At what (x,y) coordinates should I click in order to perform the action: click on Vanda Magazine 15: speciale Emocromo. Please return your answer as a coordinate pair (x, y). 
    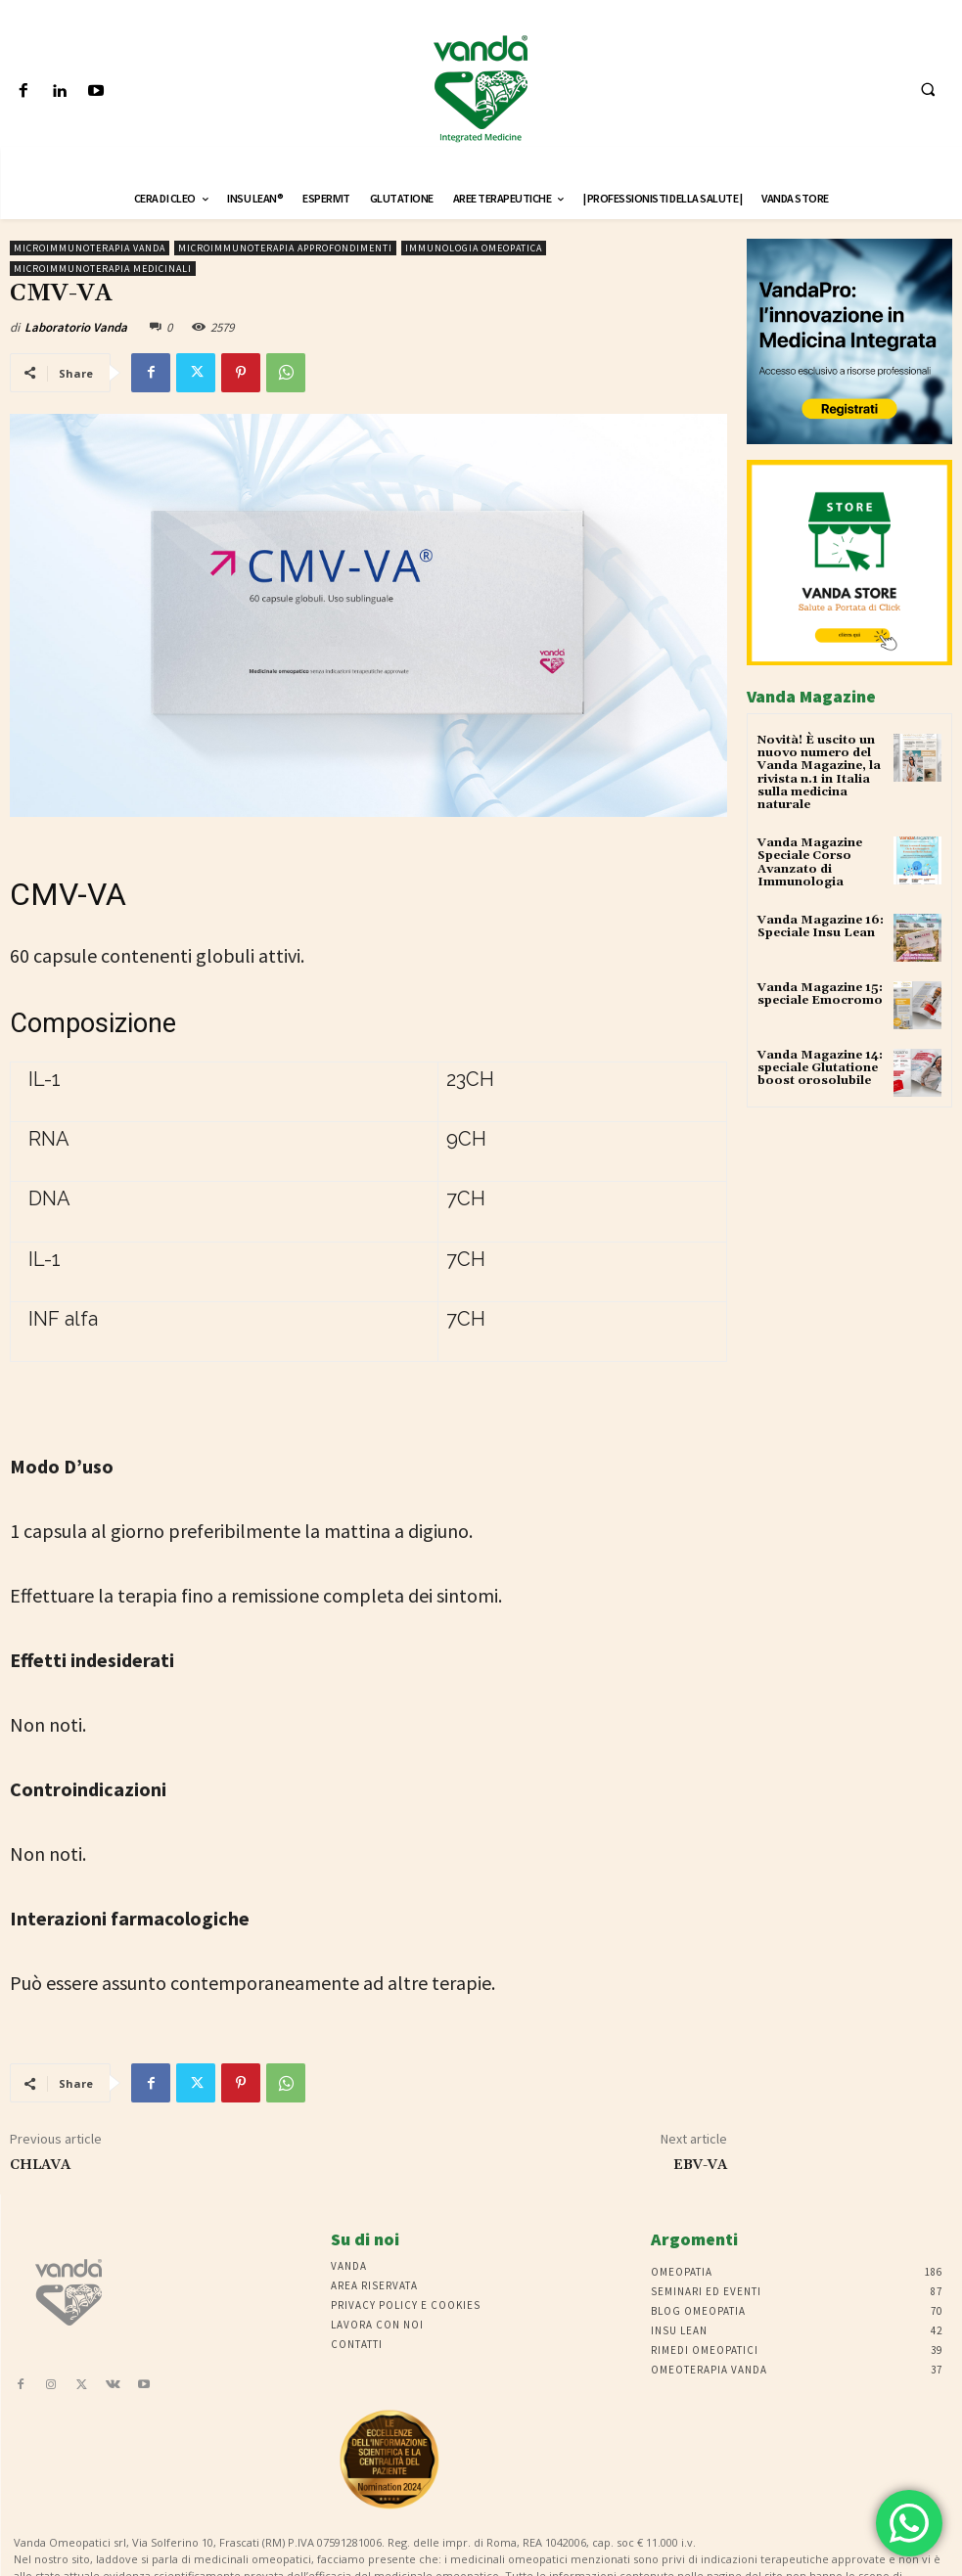
    Looking at the image, I should click on (820, 994).